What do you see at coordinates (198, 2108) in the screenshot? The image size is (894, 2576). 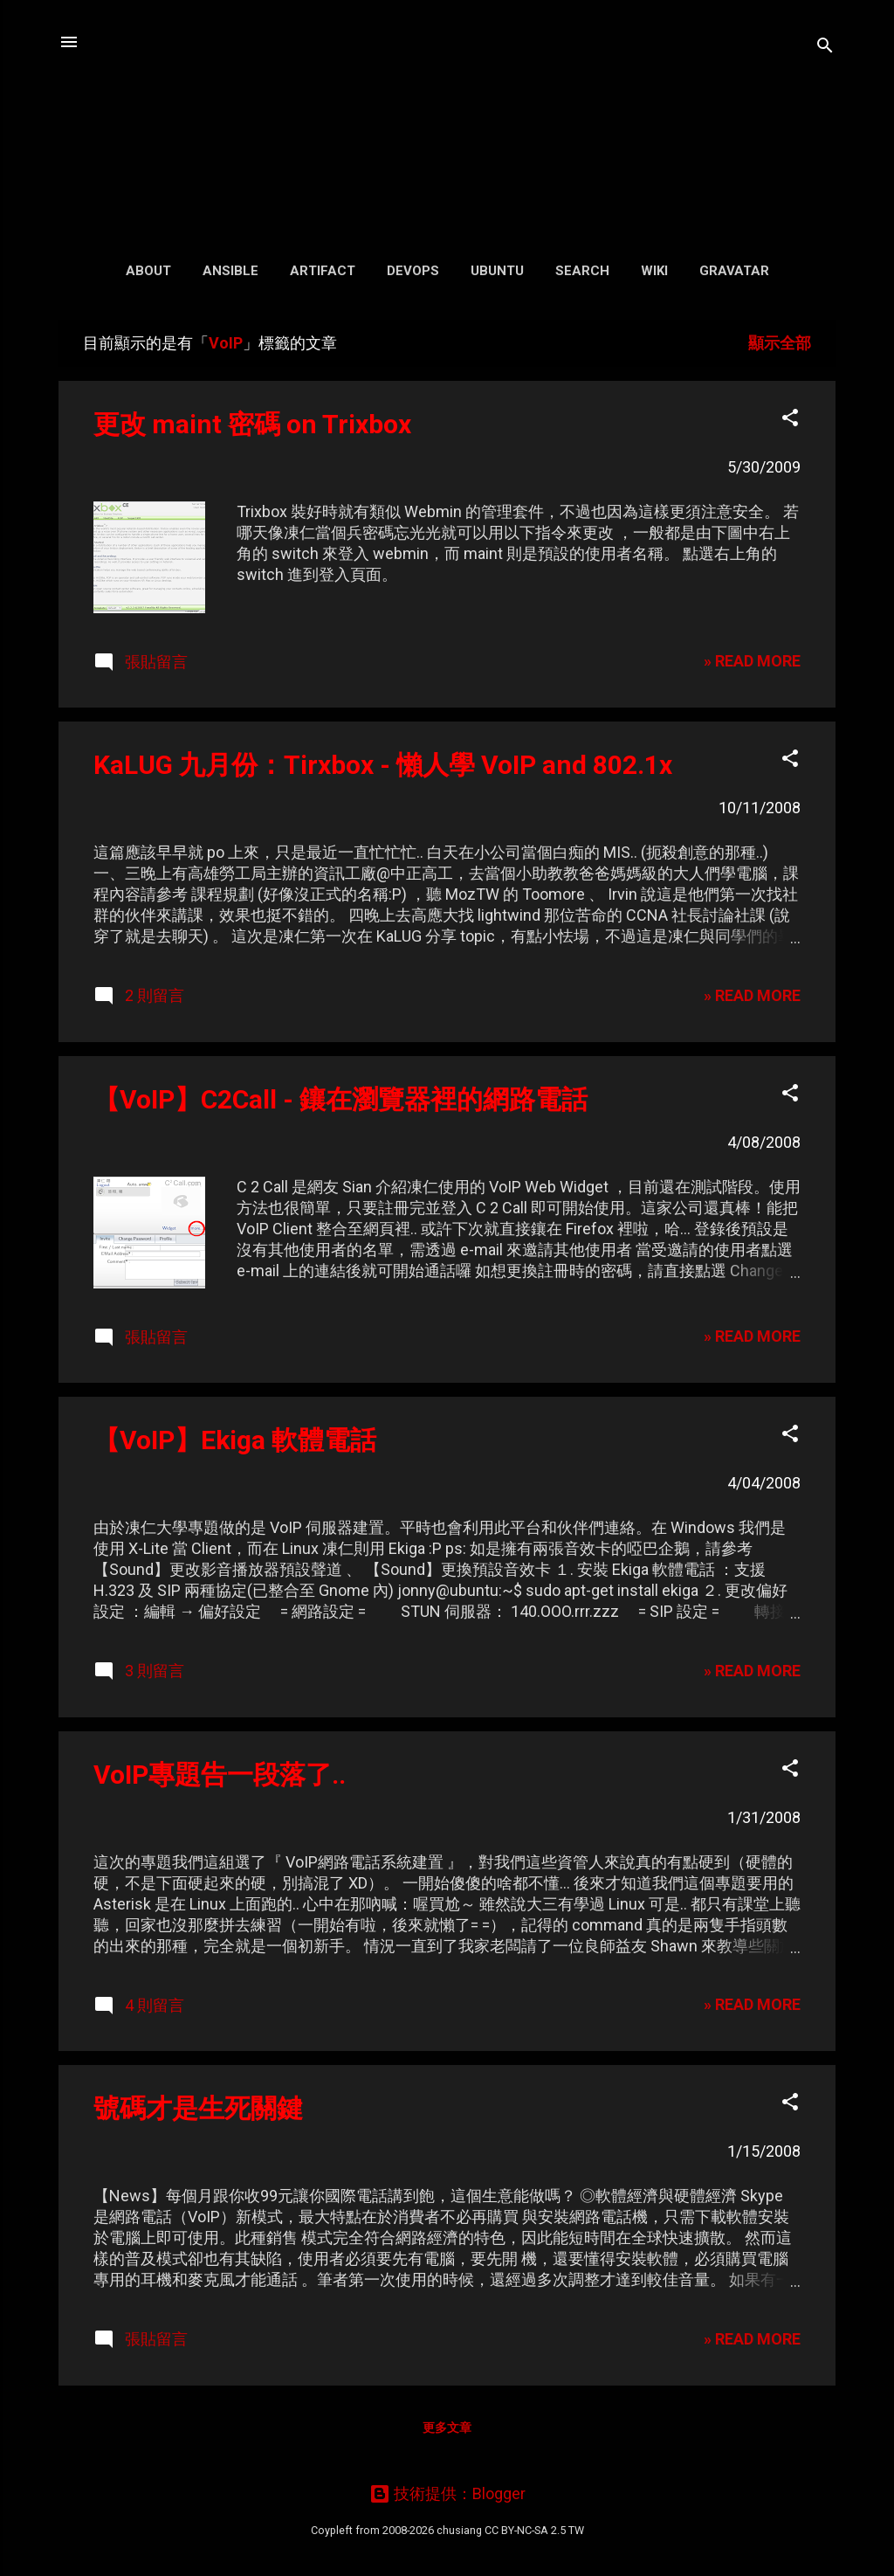 I see `號碼才是生死關鍵` at bounding box center [198, 2108].